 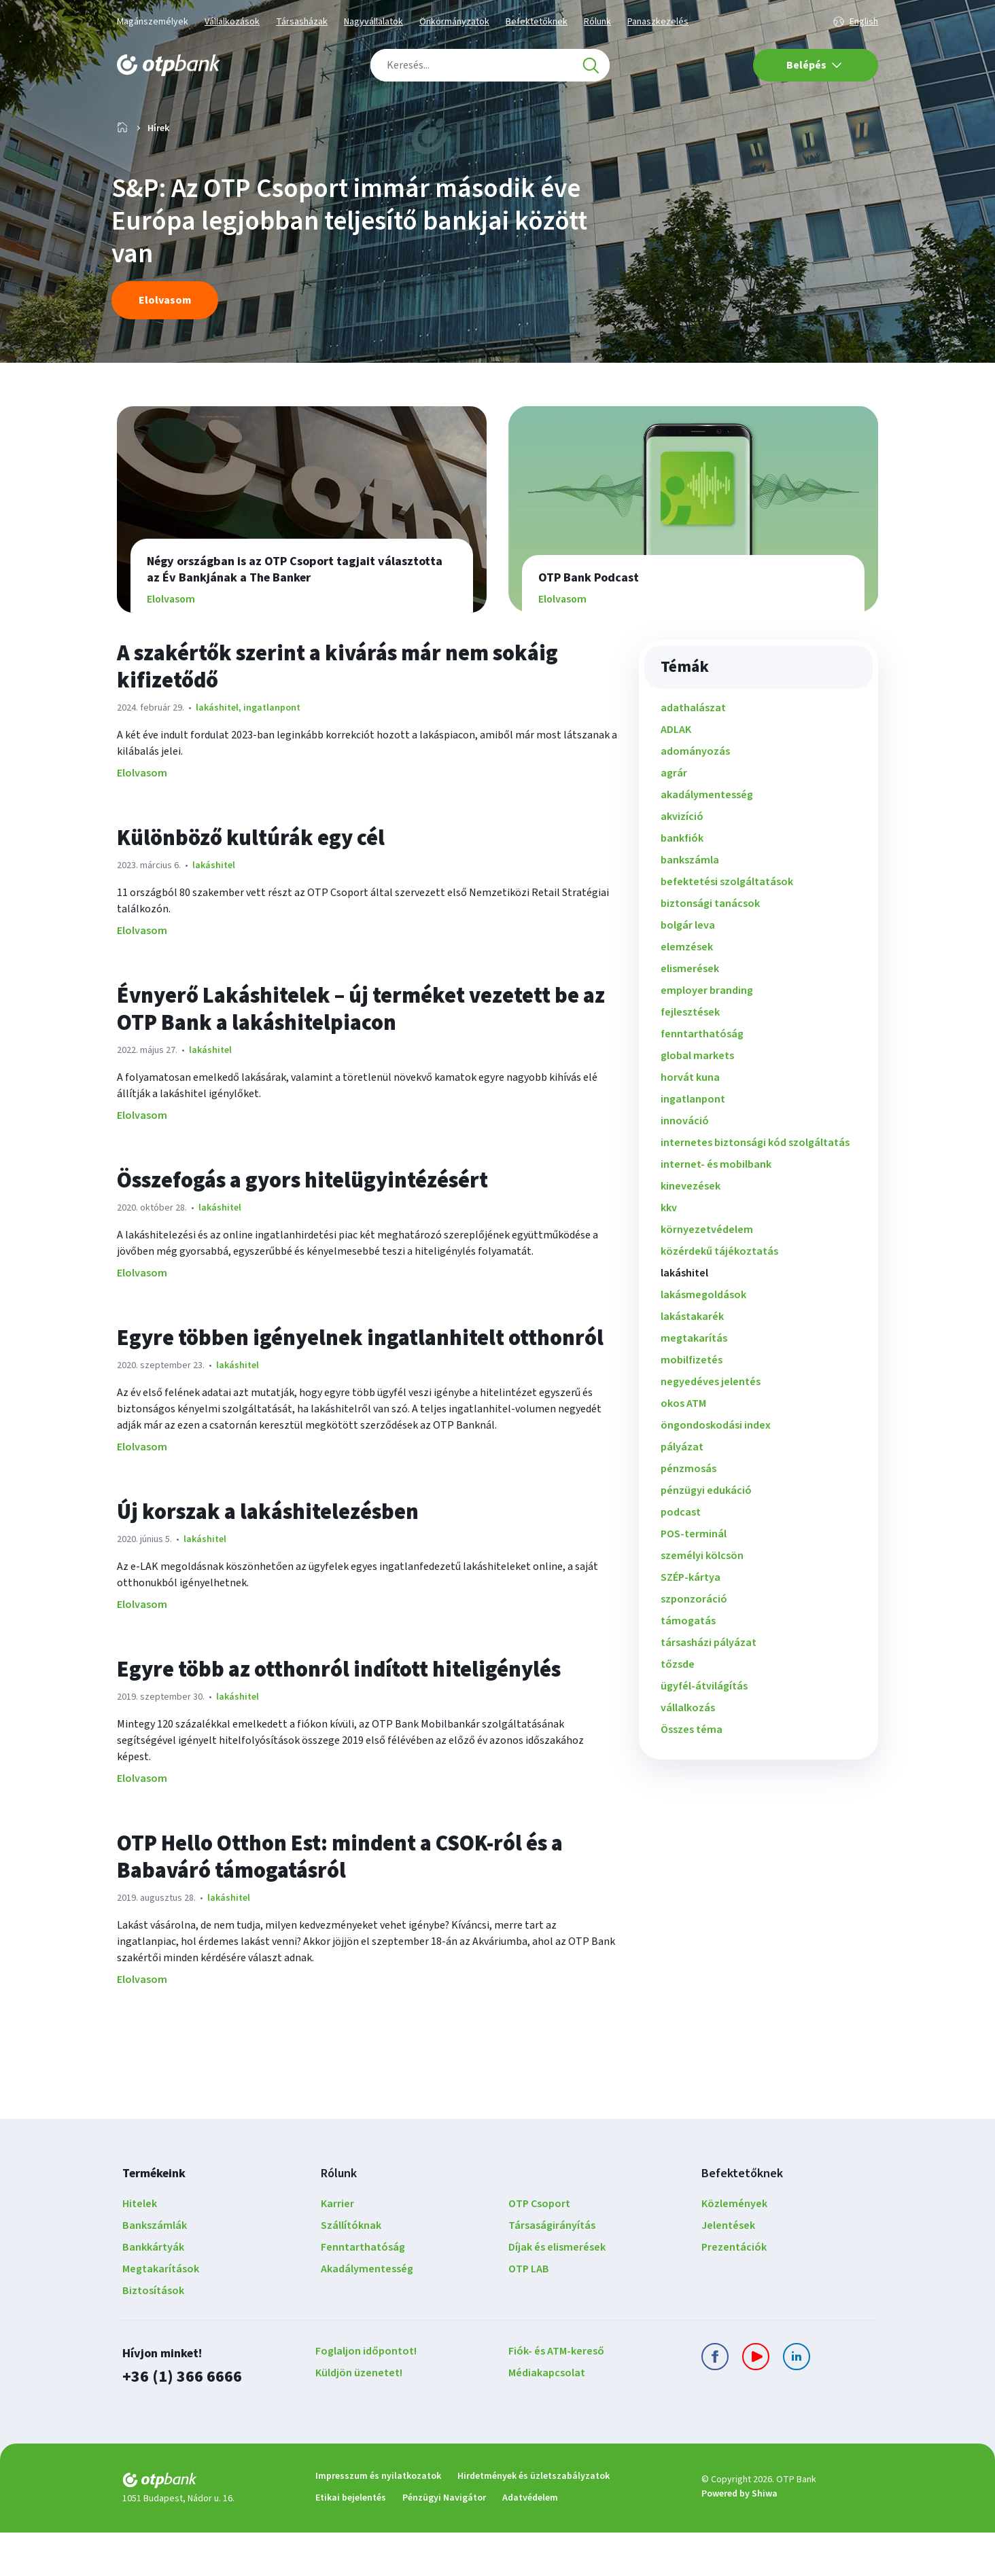 What do you see at coordinates (734, 2290) in the screenshot?
I see `Prezentációk` at bounding box center [734, 2290].